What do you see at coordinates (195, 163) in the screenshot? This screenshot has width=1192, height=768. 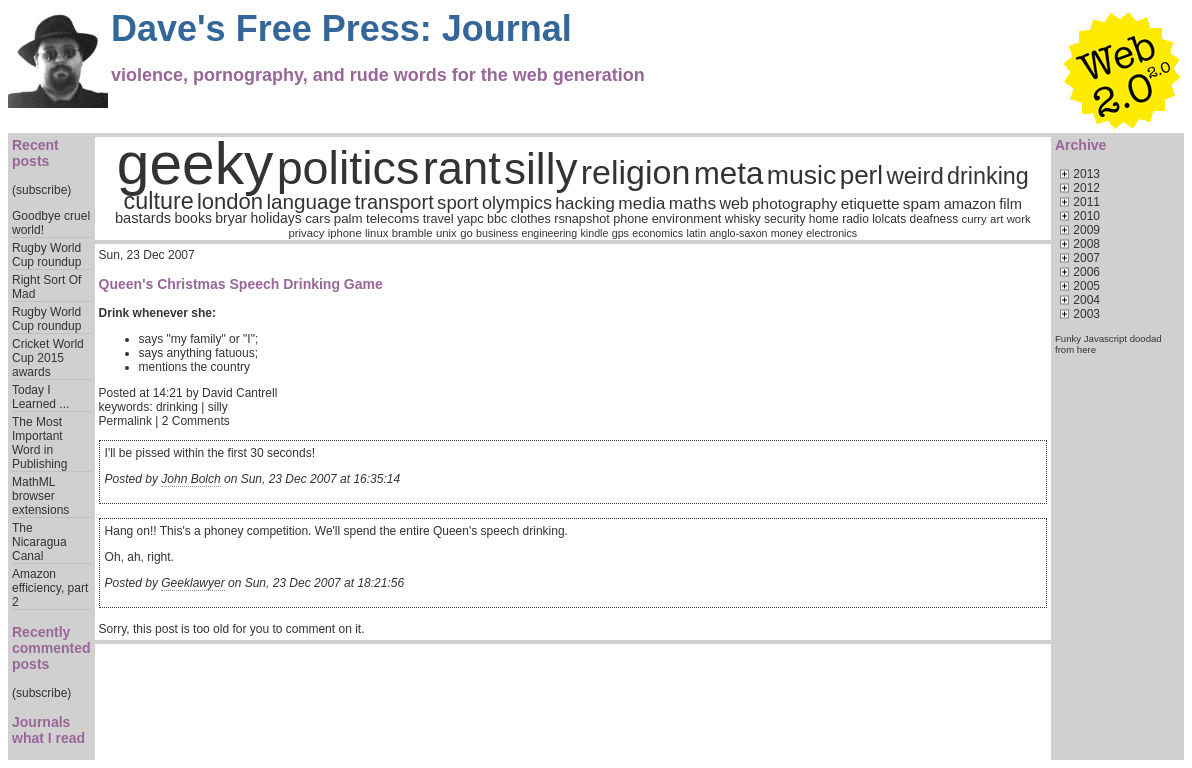 I see `geeky` at bounding box center [195, 163].